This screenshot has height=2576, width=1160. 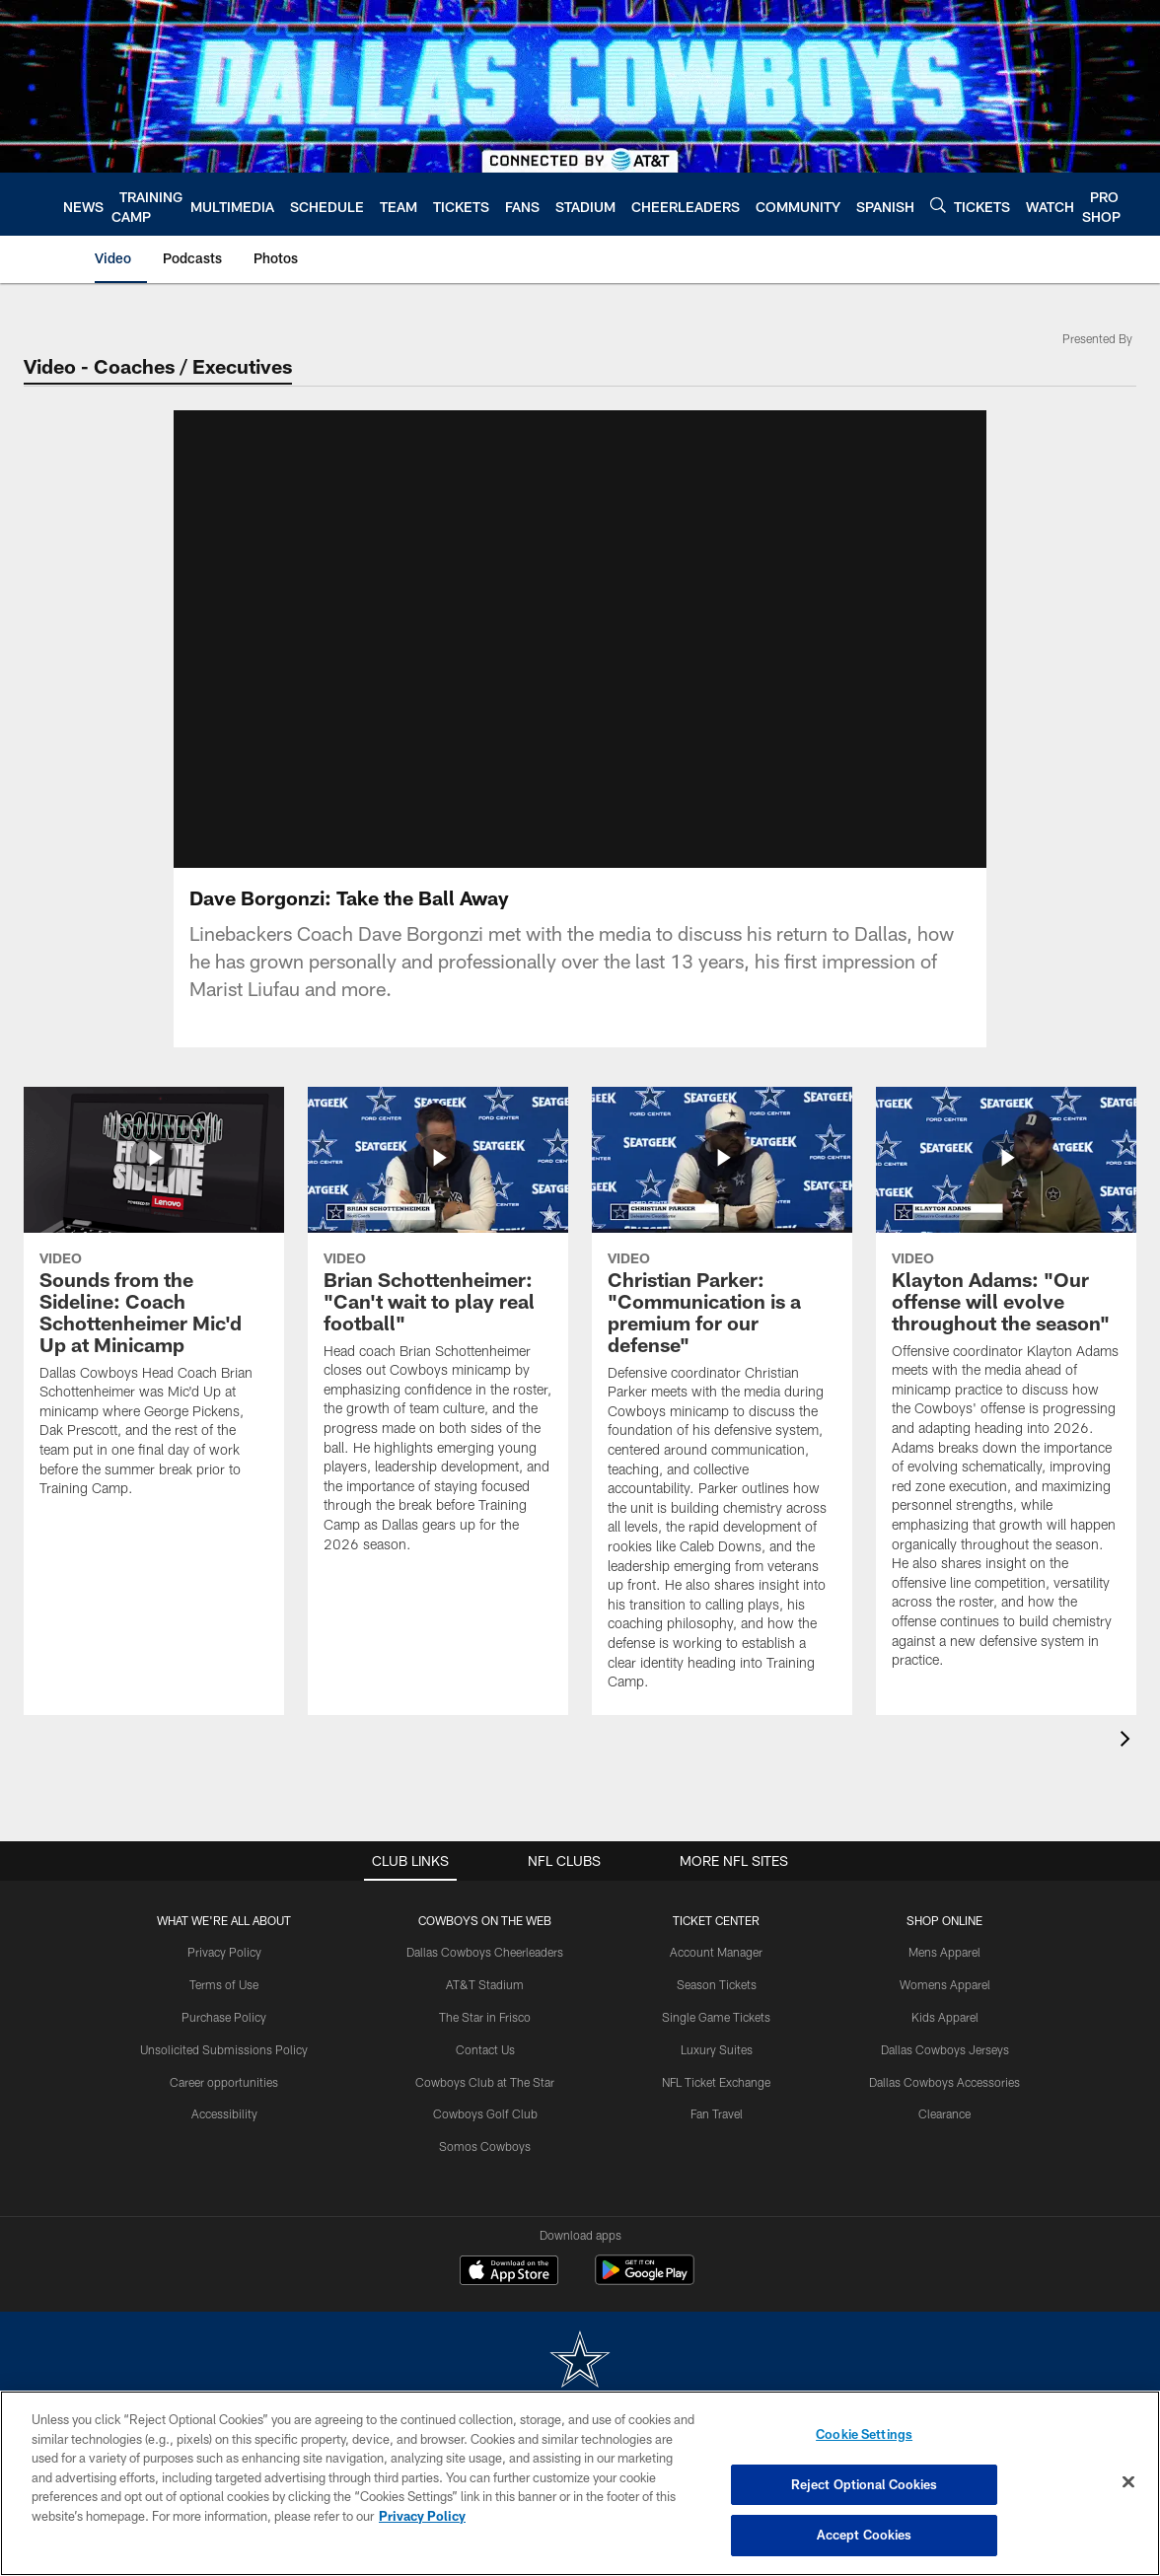 I want to click on Dallas Cowboys Jerseys, so click(x=945, y=2049).